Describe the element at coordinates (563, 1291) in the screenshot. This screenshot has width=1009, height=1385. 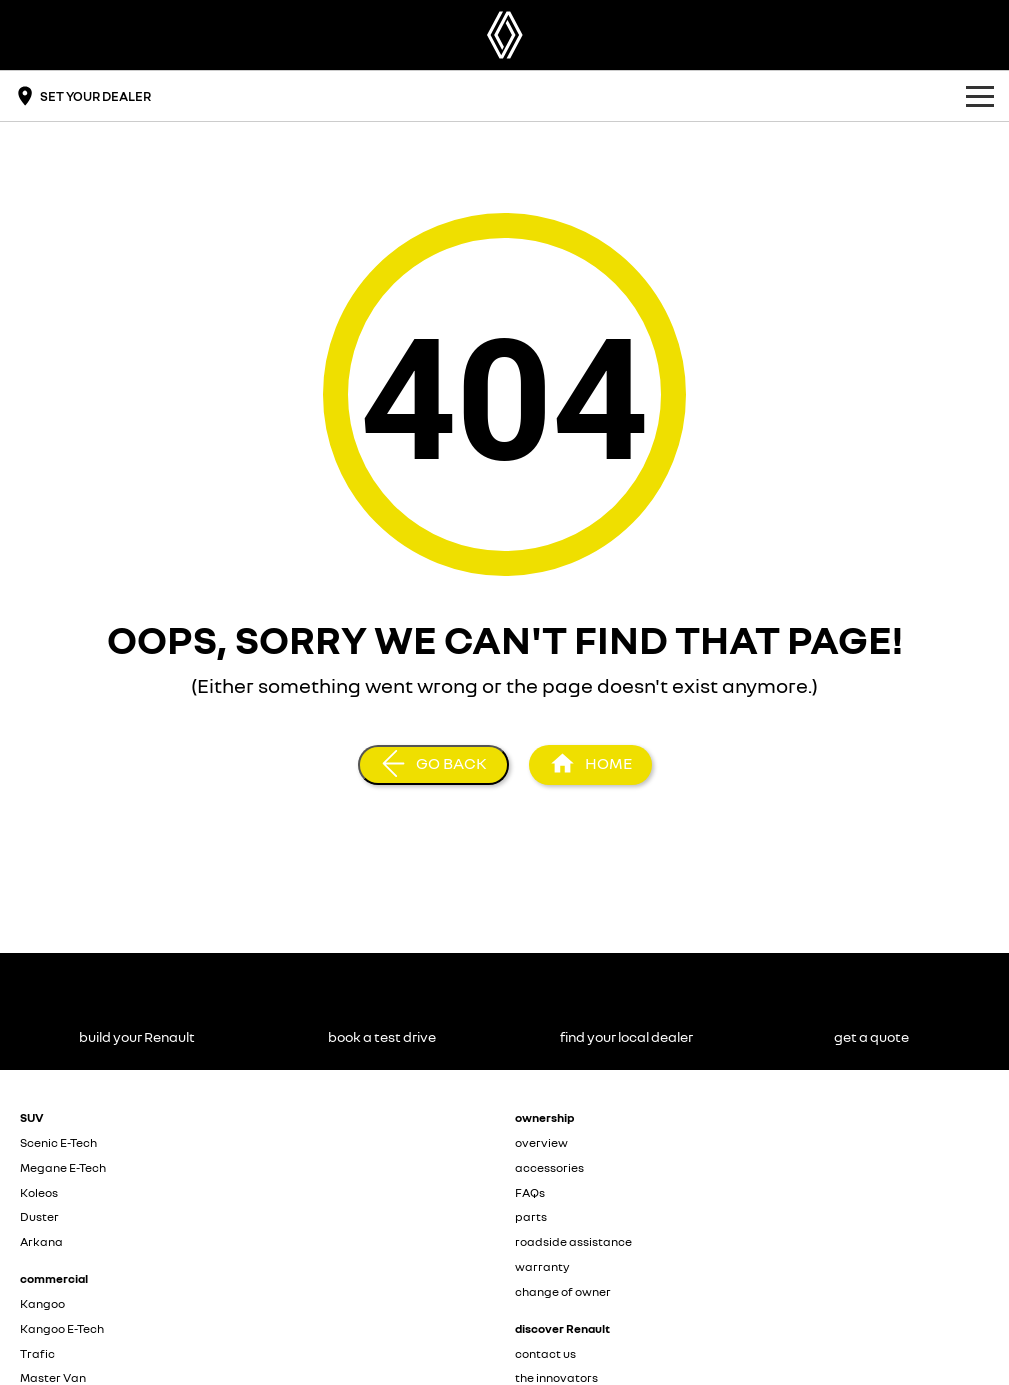
I see `change of owner` at that location.